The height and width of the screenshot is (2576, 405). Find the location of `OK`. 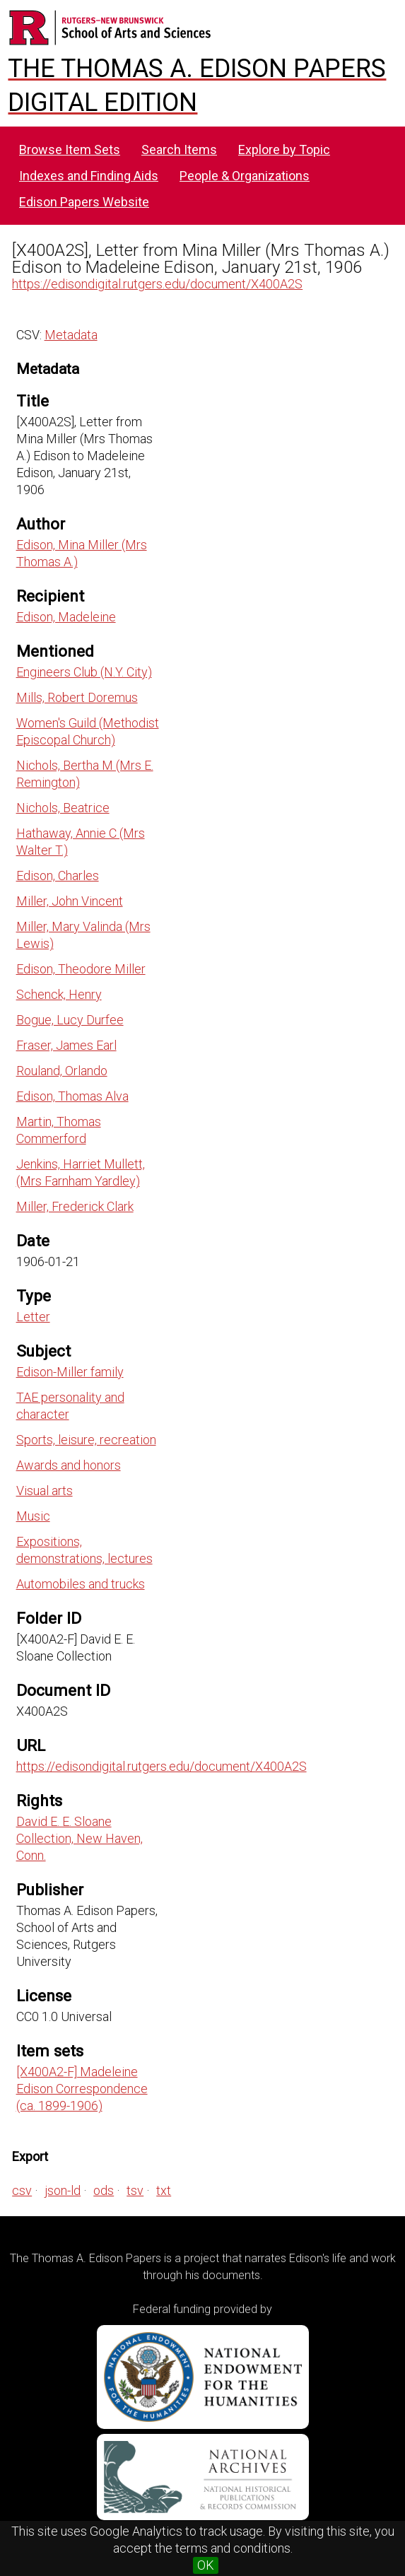

OK is located at coordinates (205, 2565).